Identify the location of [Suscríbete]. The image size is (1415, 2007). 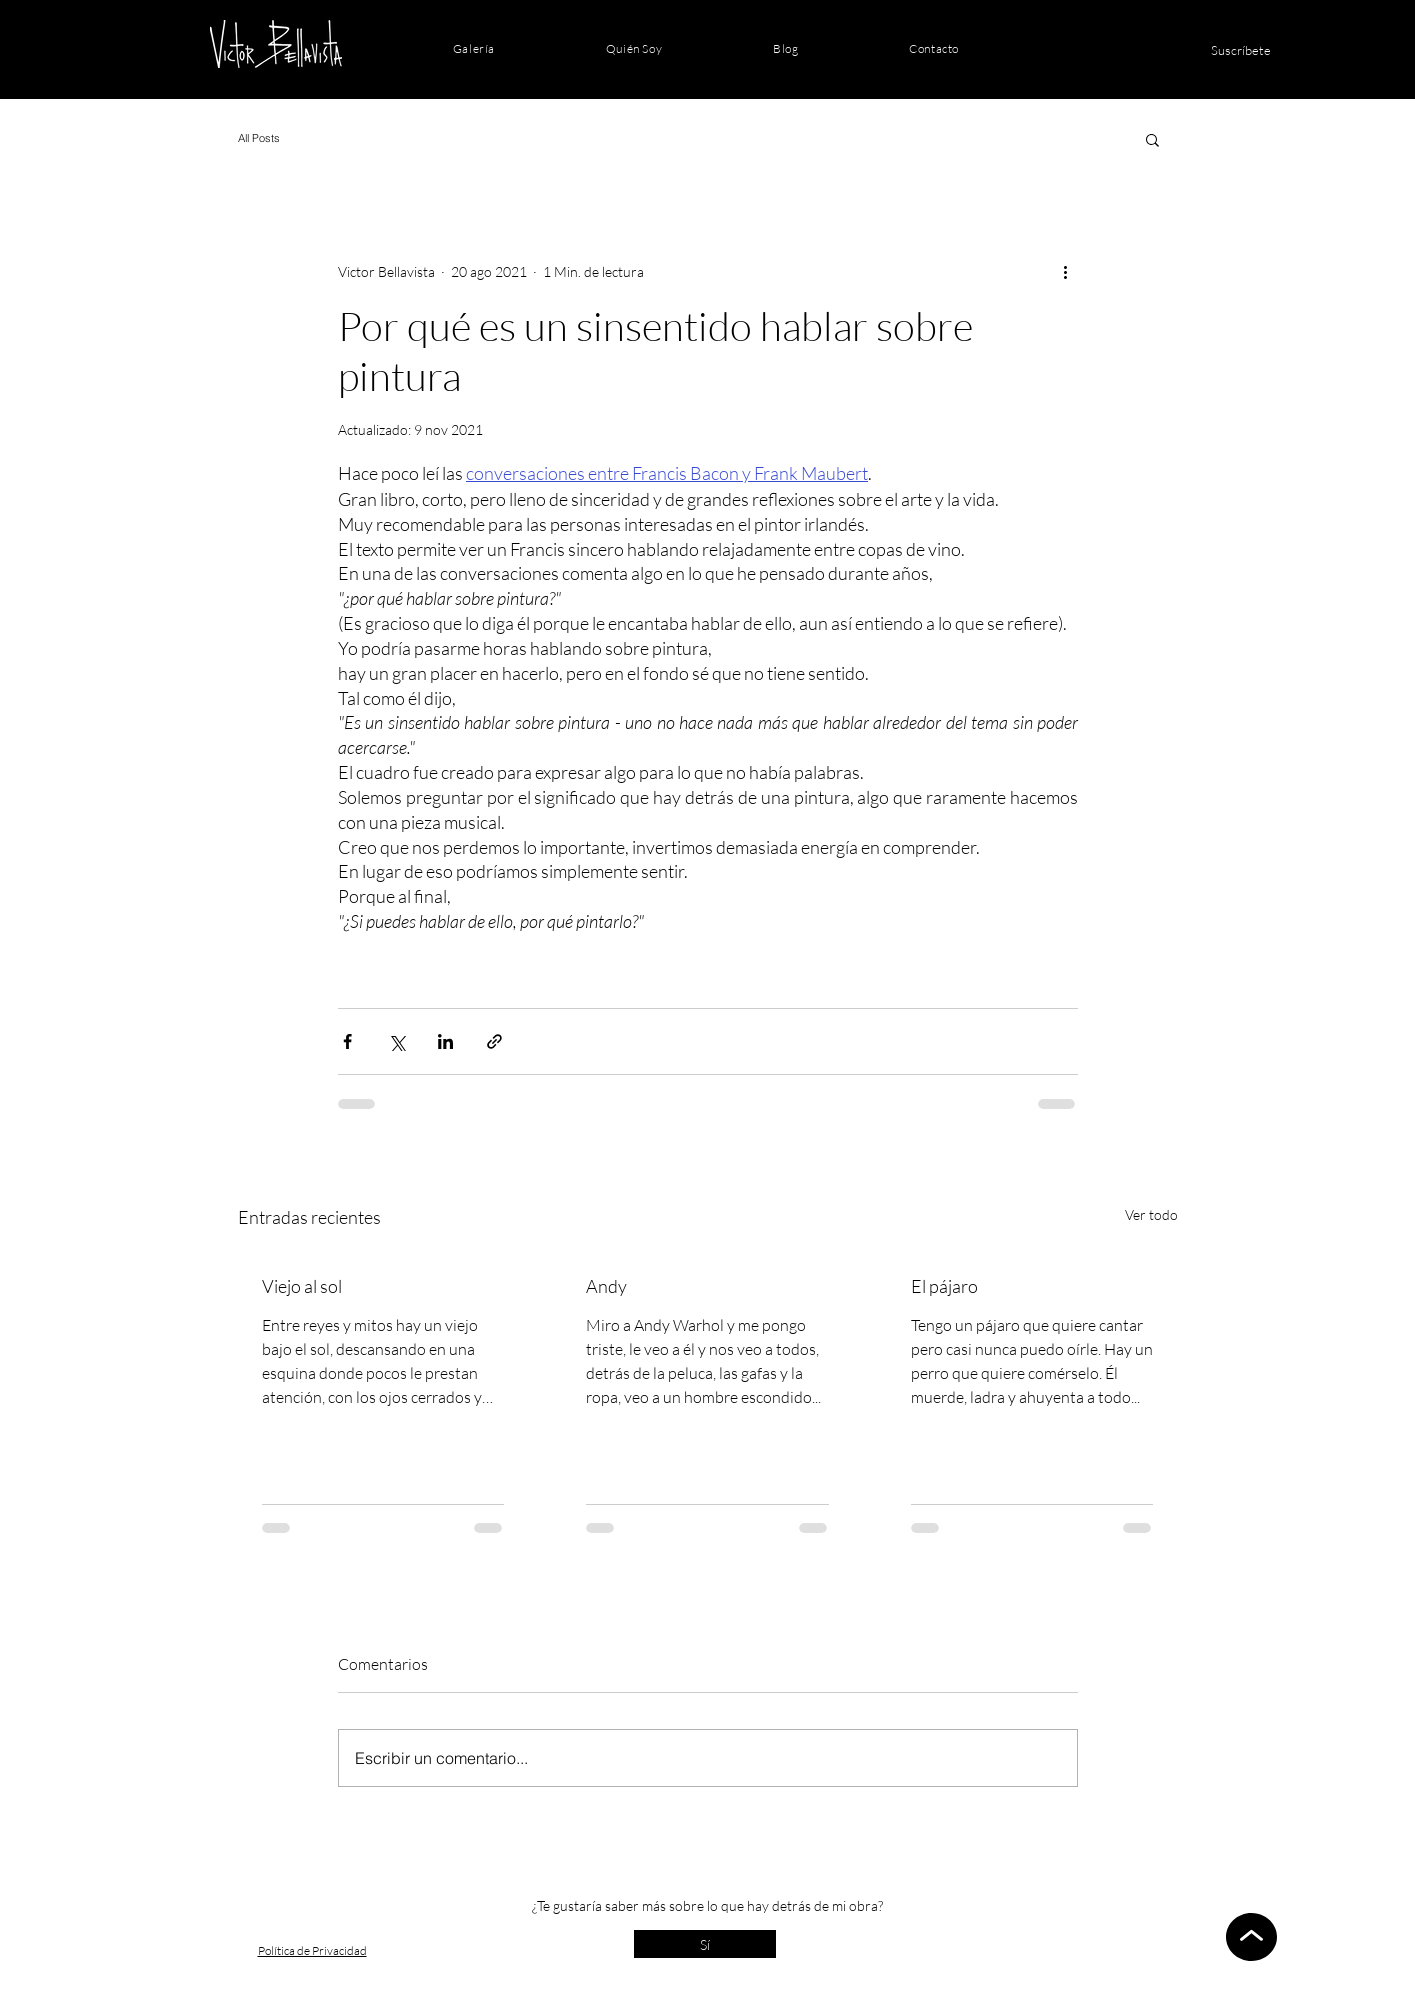
(1241, 50).